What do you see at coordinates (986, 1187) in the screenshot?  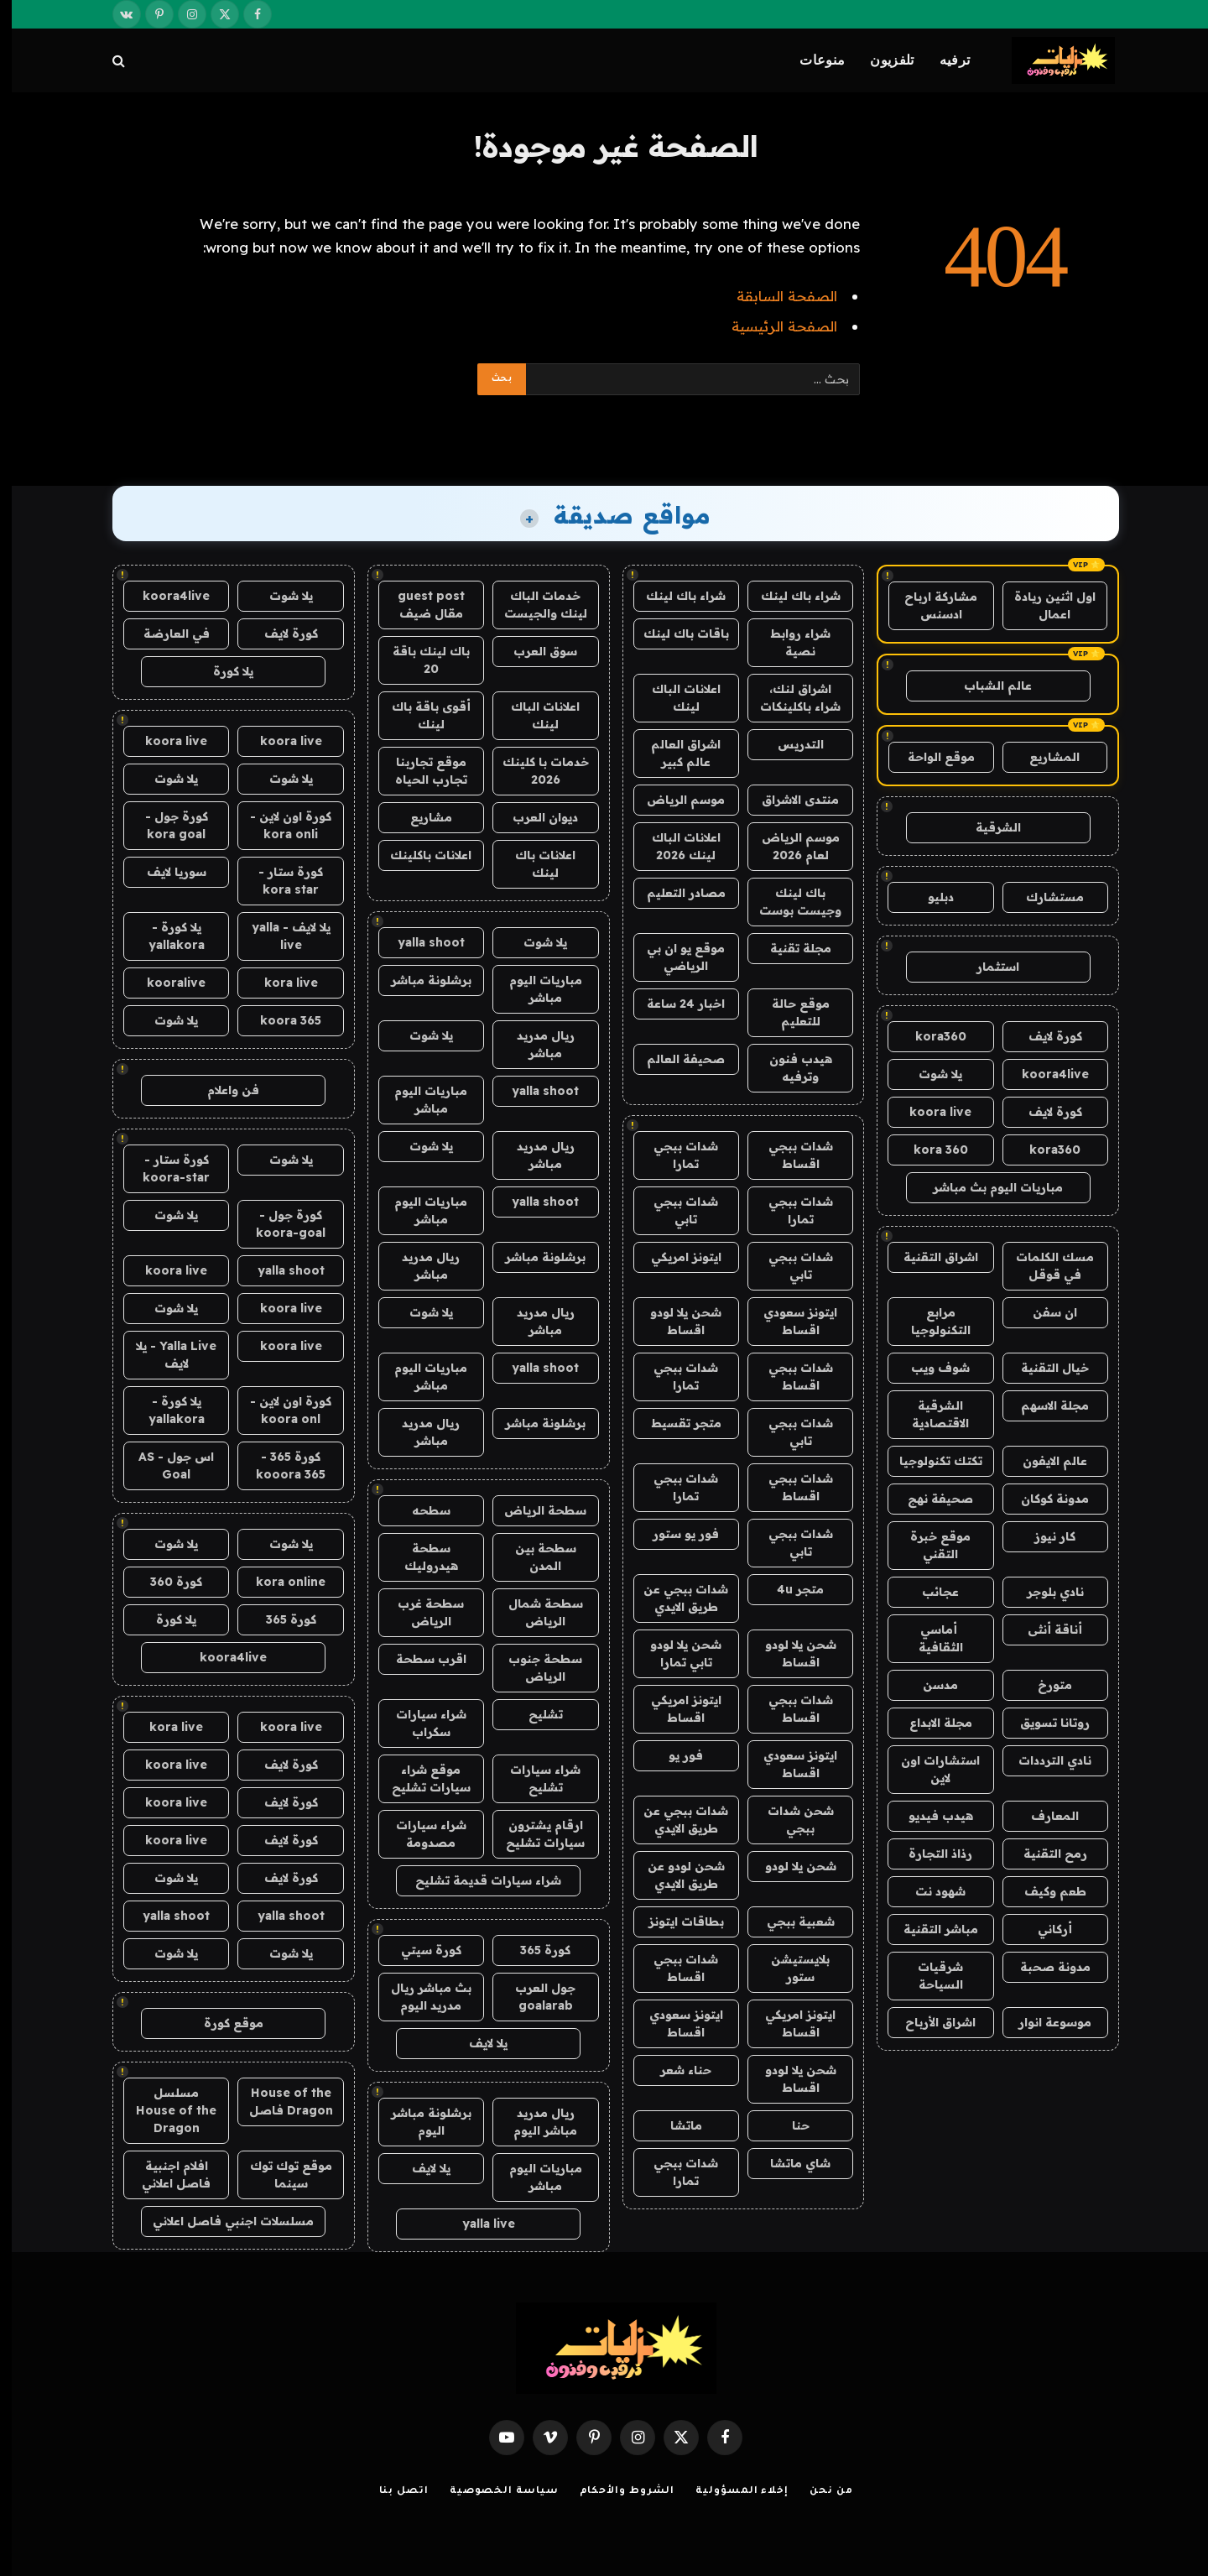 I see `مباريات اليوم بث مباشر` at bounding box center [986, 1187].